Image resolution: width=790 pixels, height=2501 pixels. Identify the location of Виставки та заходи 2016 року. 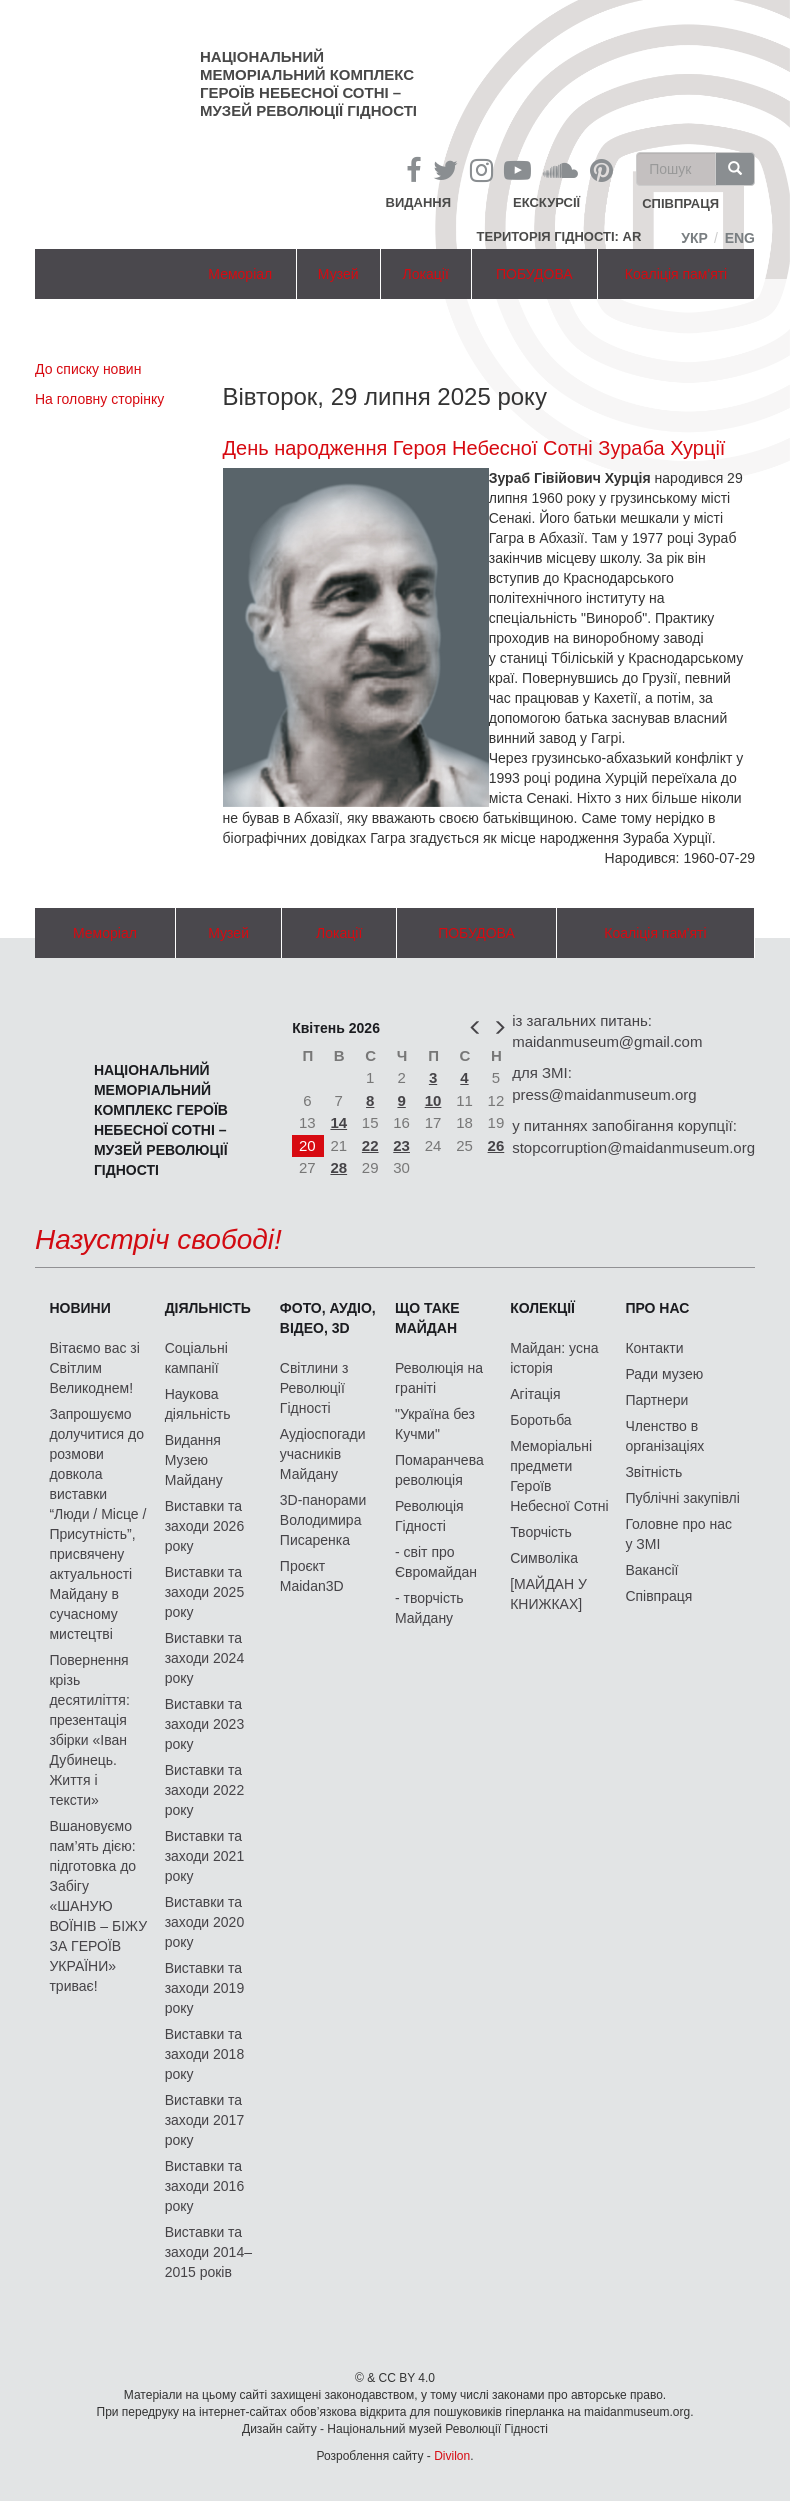
(205, 2186).